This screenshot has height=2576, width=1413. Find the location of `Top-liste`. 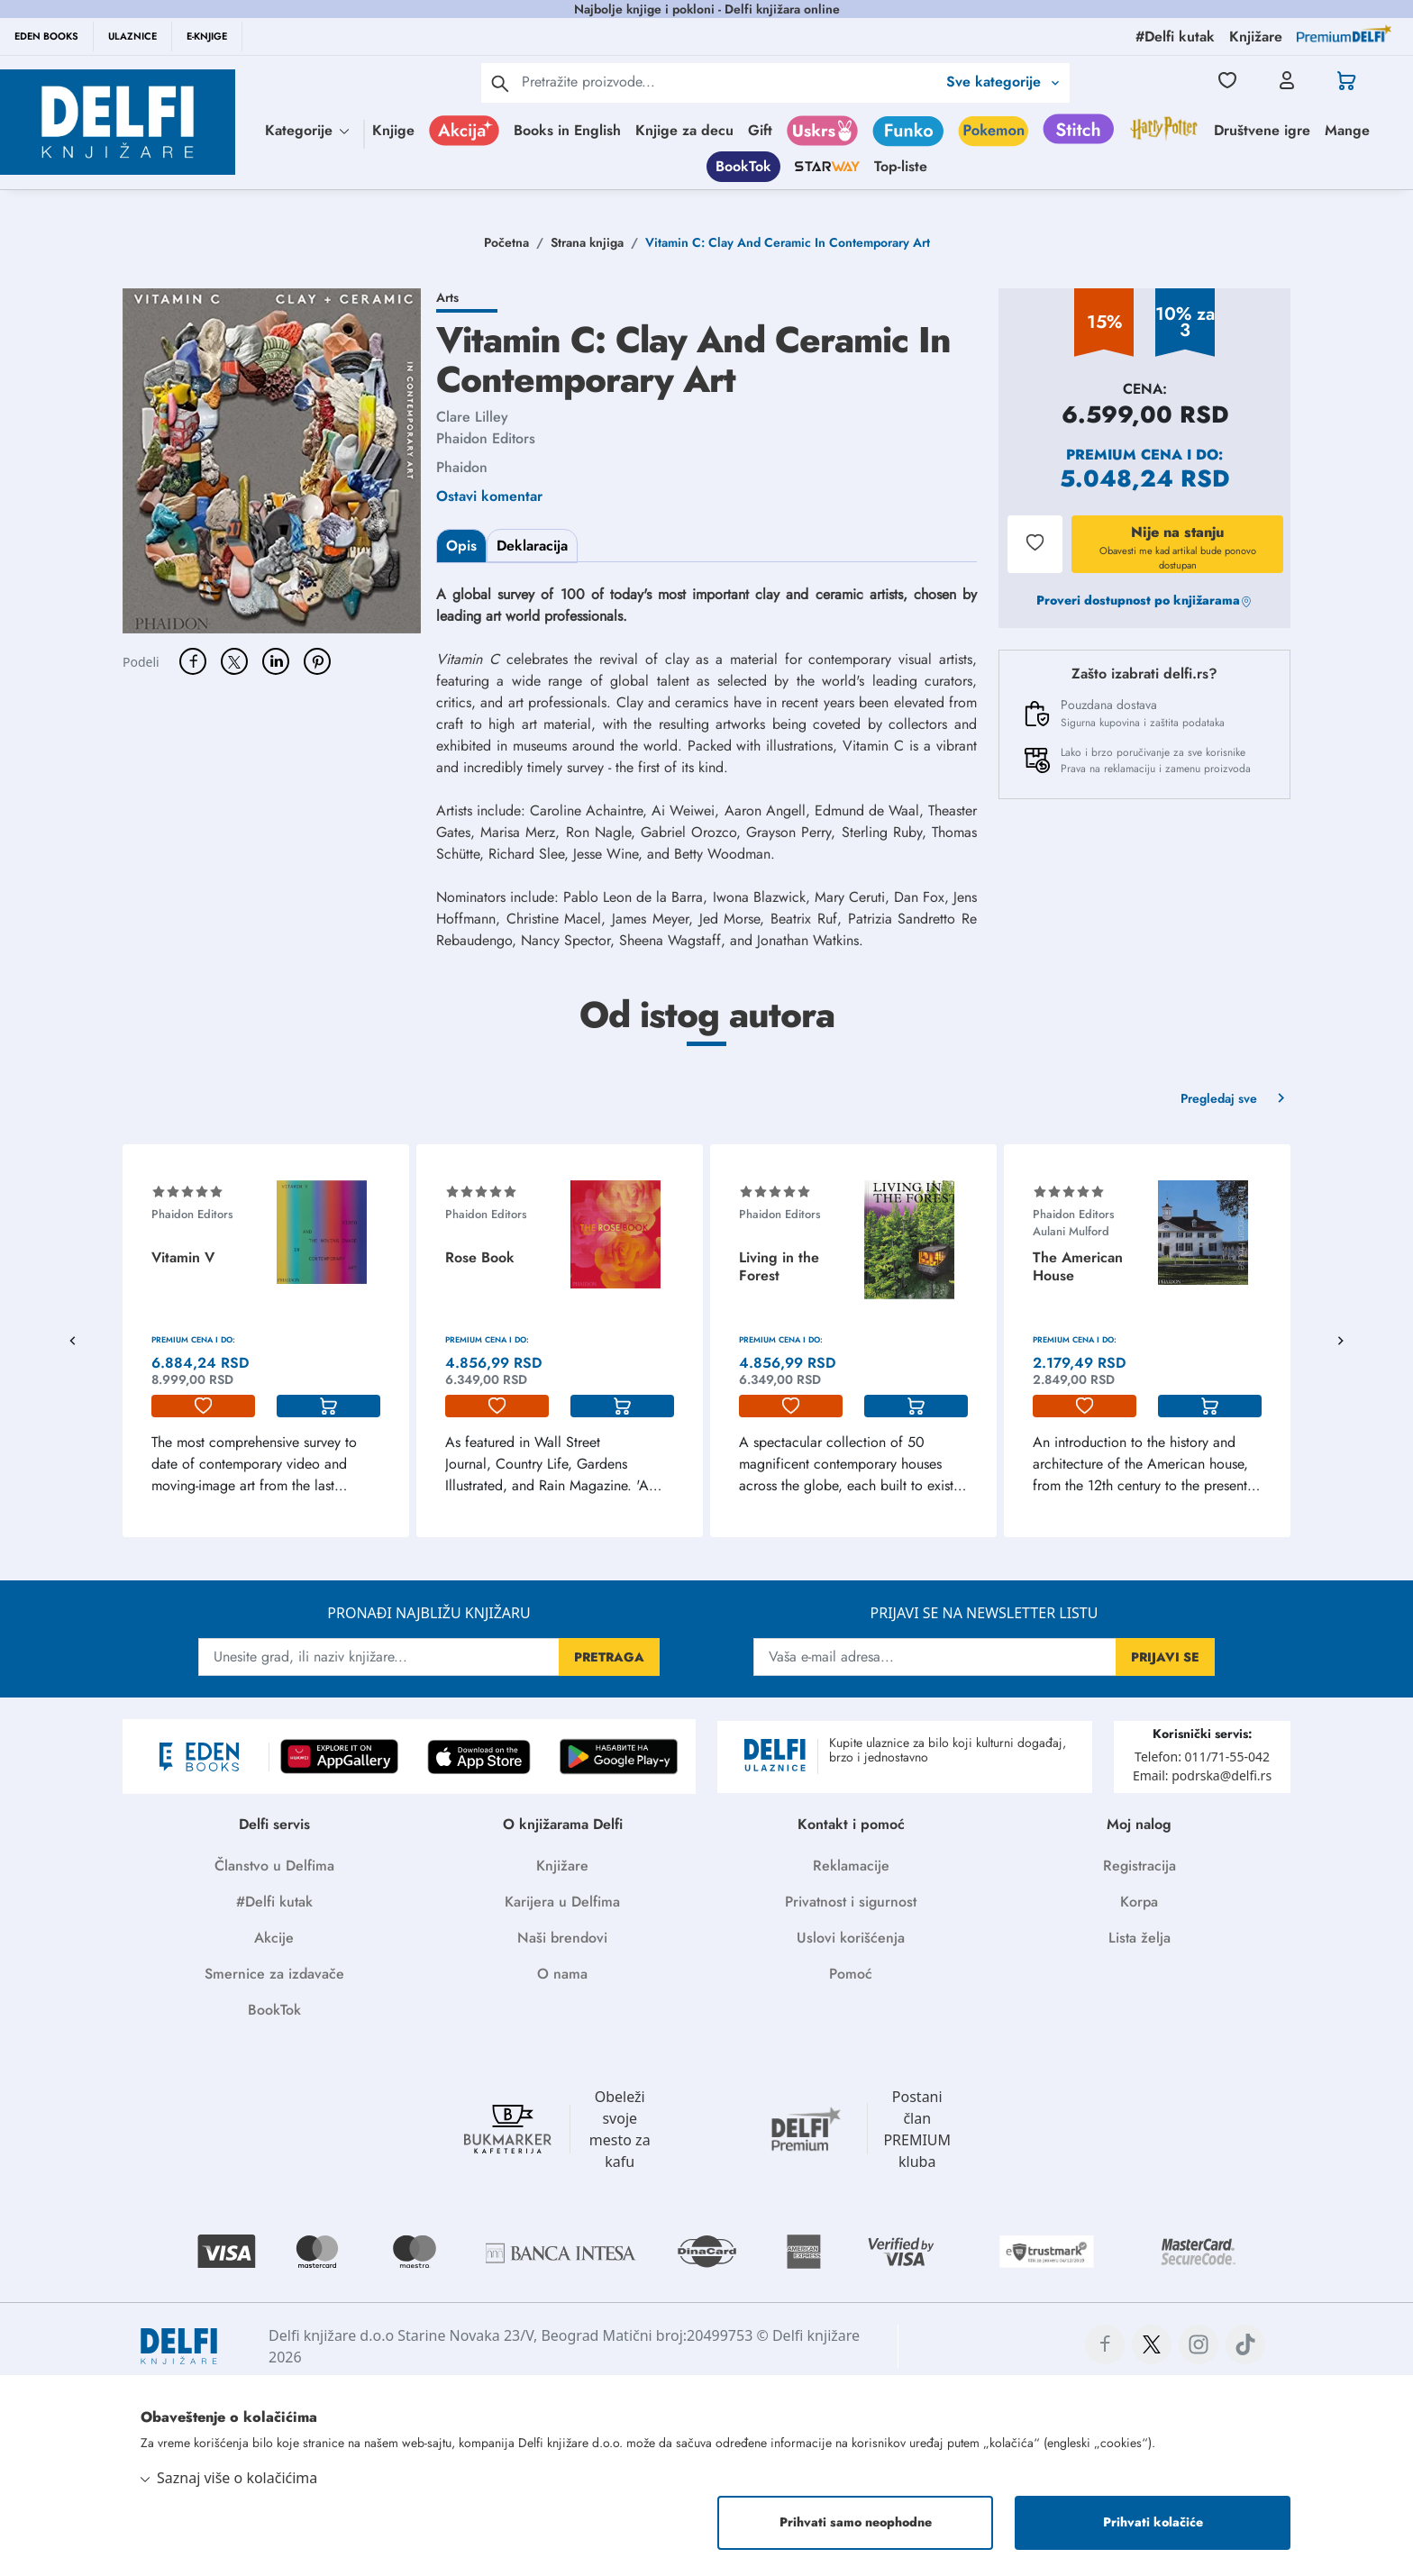

Top-liste is located at coordinates (900, 166).